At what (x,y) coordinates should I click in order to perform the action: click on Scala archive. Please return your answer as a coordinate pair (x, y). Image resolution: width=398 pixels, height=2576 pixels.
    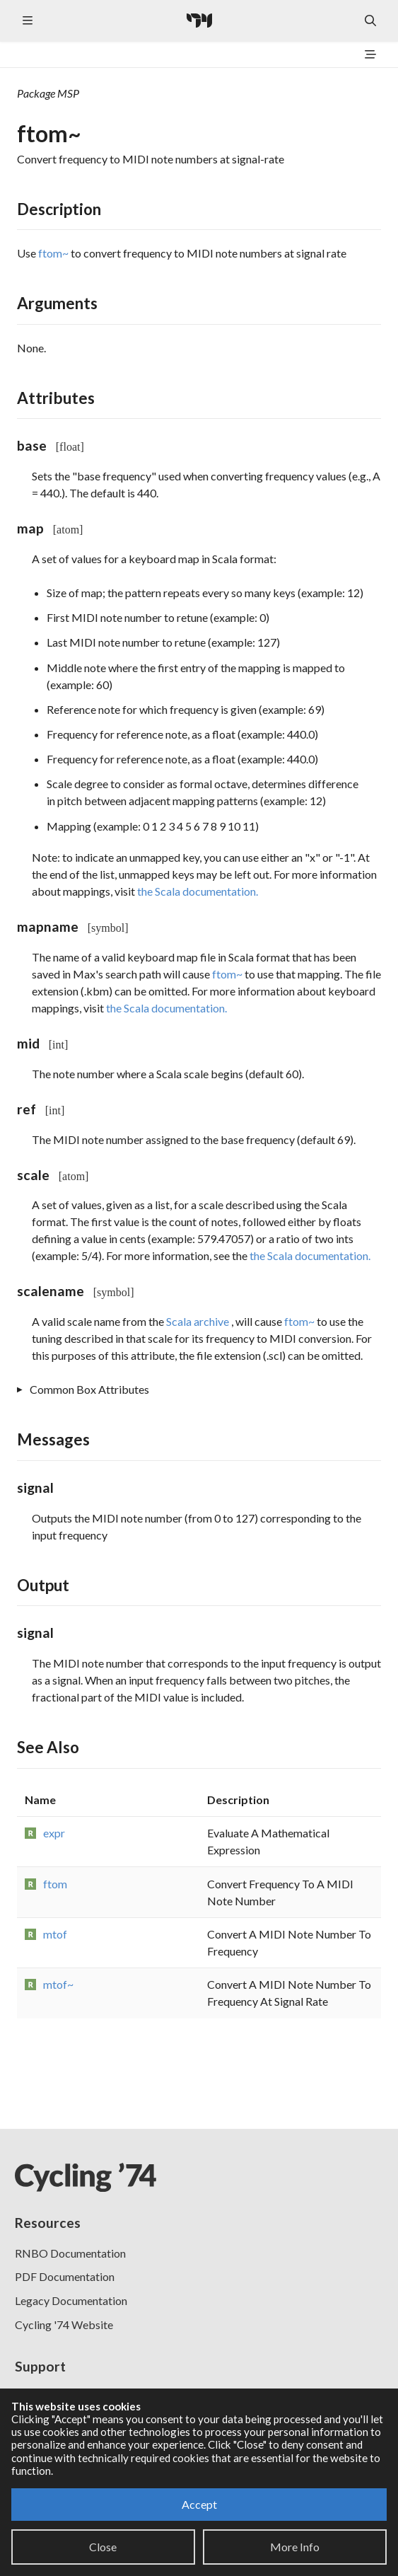
    Looking at the image, I should click on (198, 1321).